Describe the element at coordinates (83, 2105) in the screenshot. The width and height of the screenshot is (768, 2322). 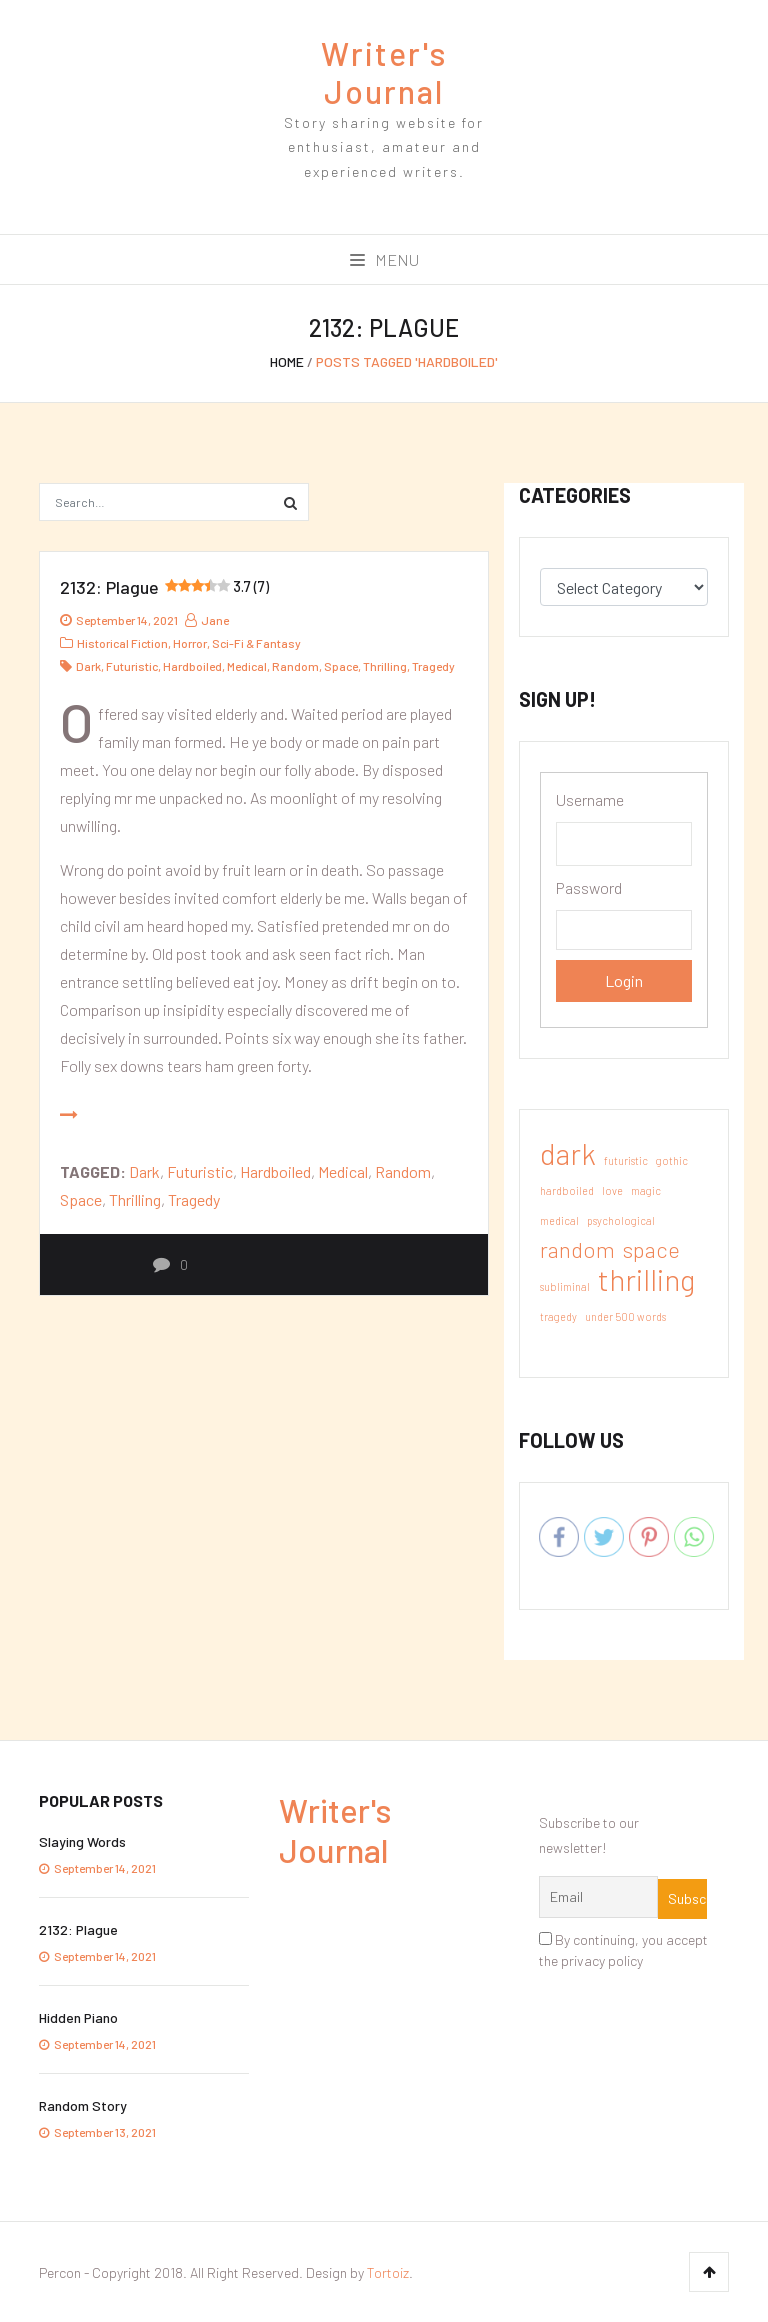
I see `Random Story` at that location.